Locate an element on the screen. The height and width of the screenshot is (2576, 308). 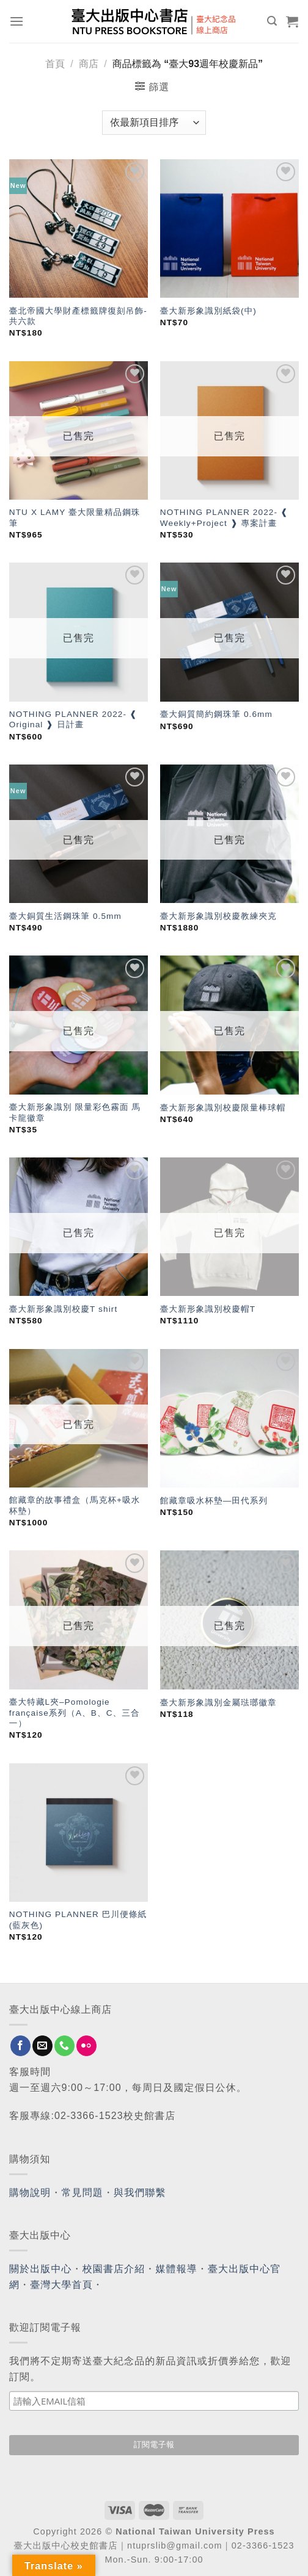
[Follow on Facebook] is located at coordinates (20, 2045).